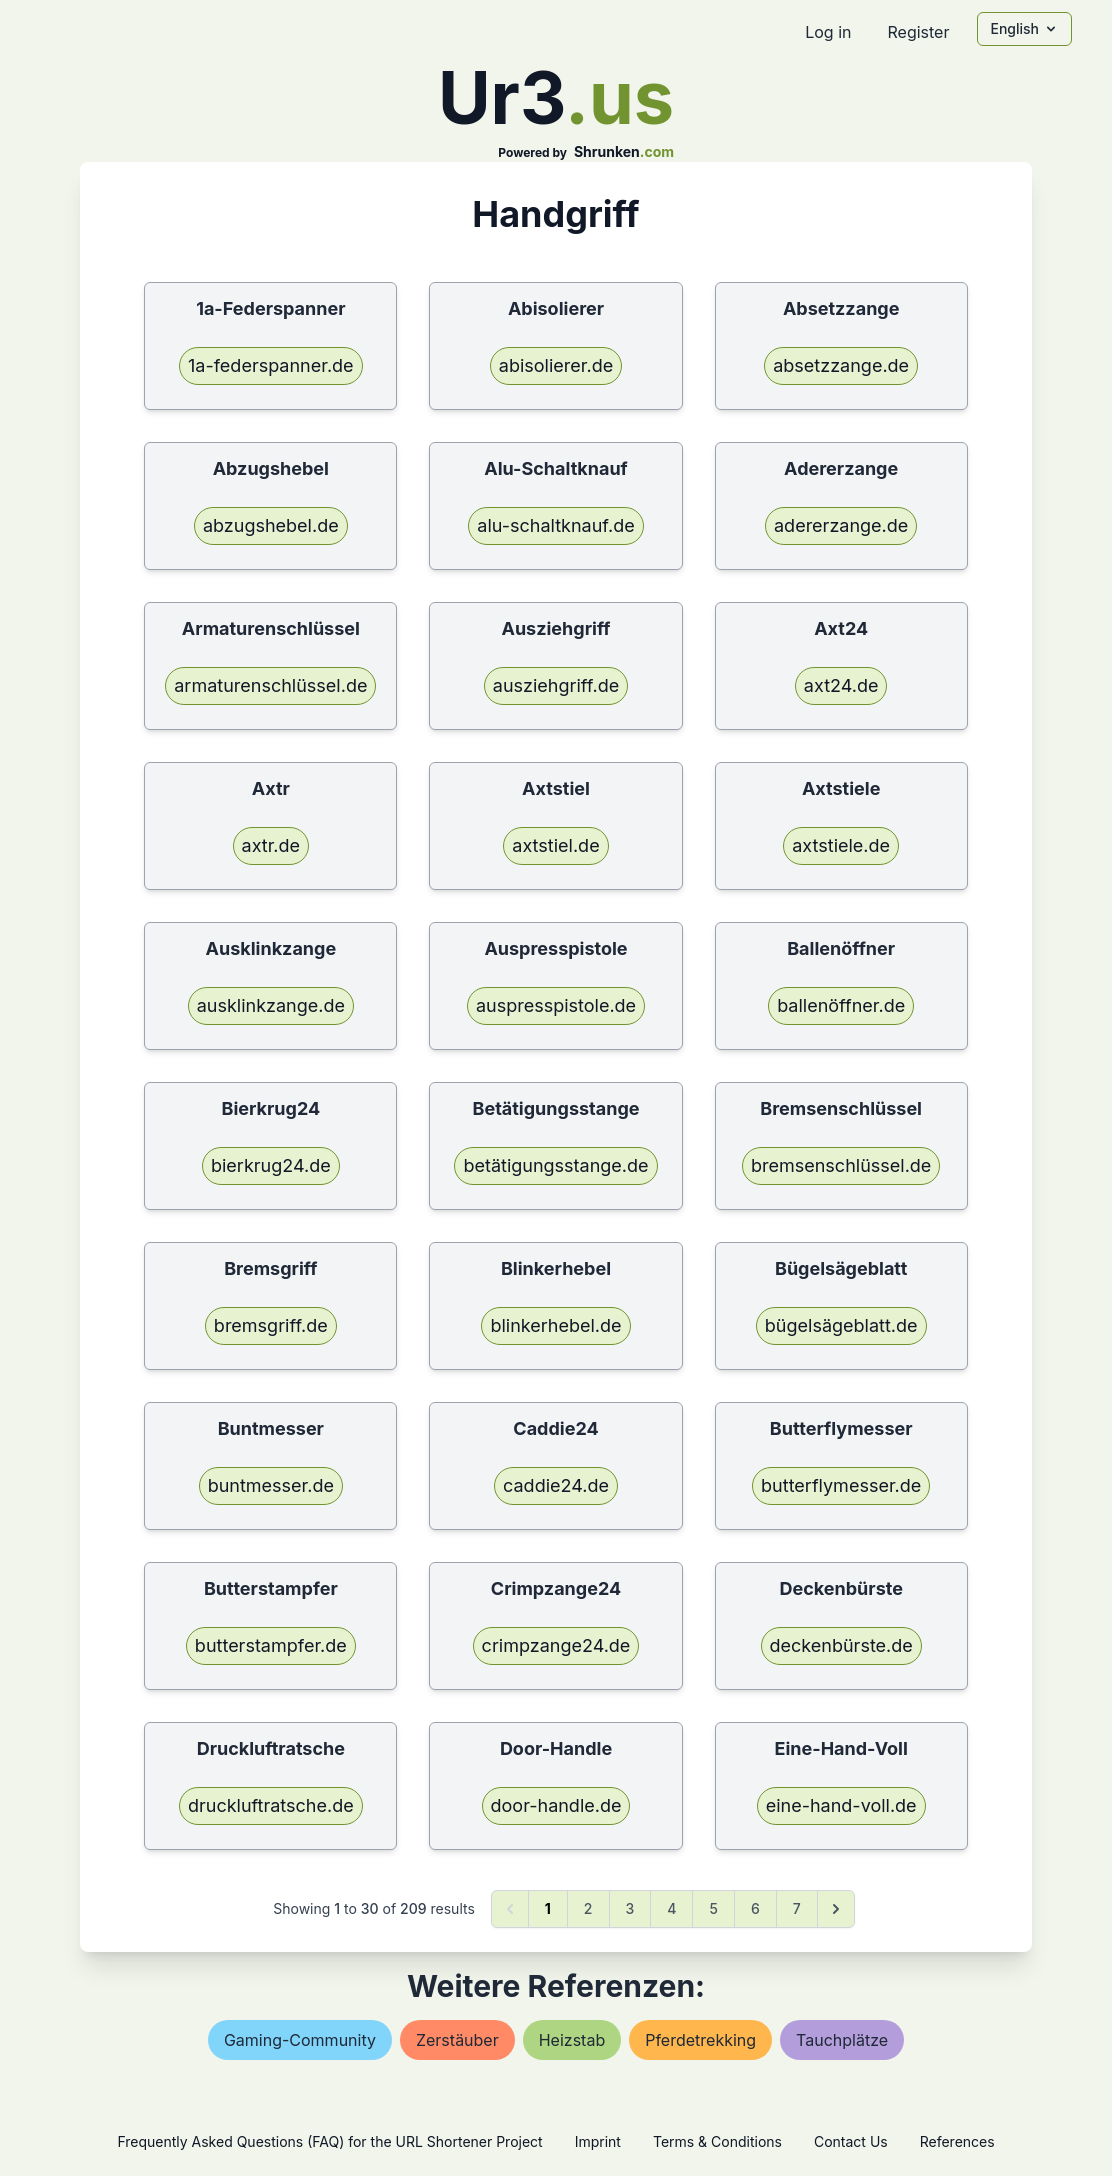 This screenshot has height=2176, width=1112. Describe the element at coordinates (755, 1908) in the screenshot. I see `6 [Go to page 6]` at that location.